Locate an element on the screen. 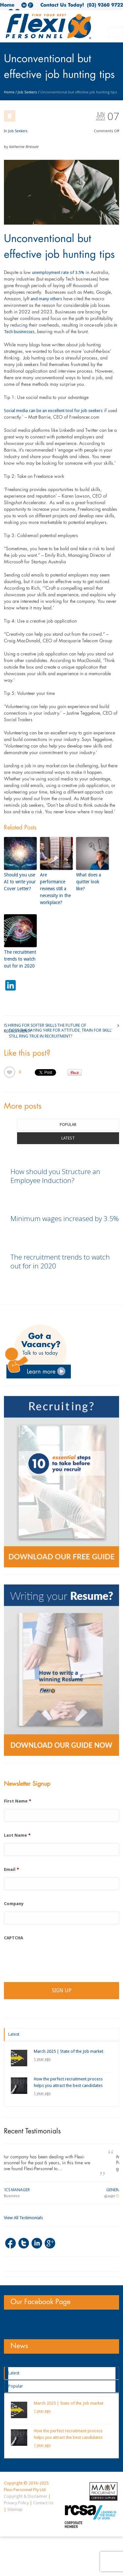 Image resolution: width=123 pixels, height=2576 pixels. Job Seekers is located at coordinates (27, 92).